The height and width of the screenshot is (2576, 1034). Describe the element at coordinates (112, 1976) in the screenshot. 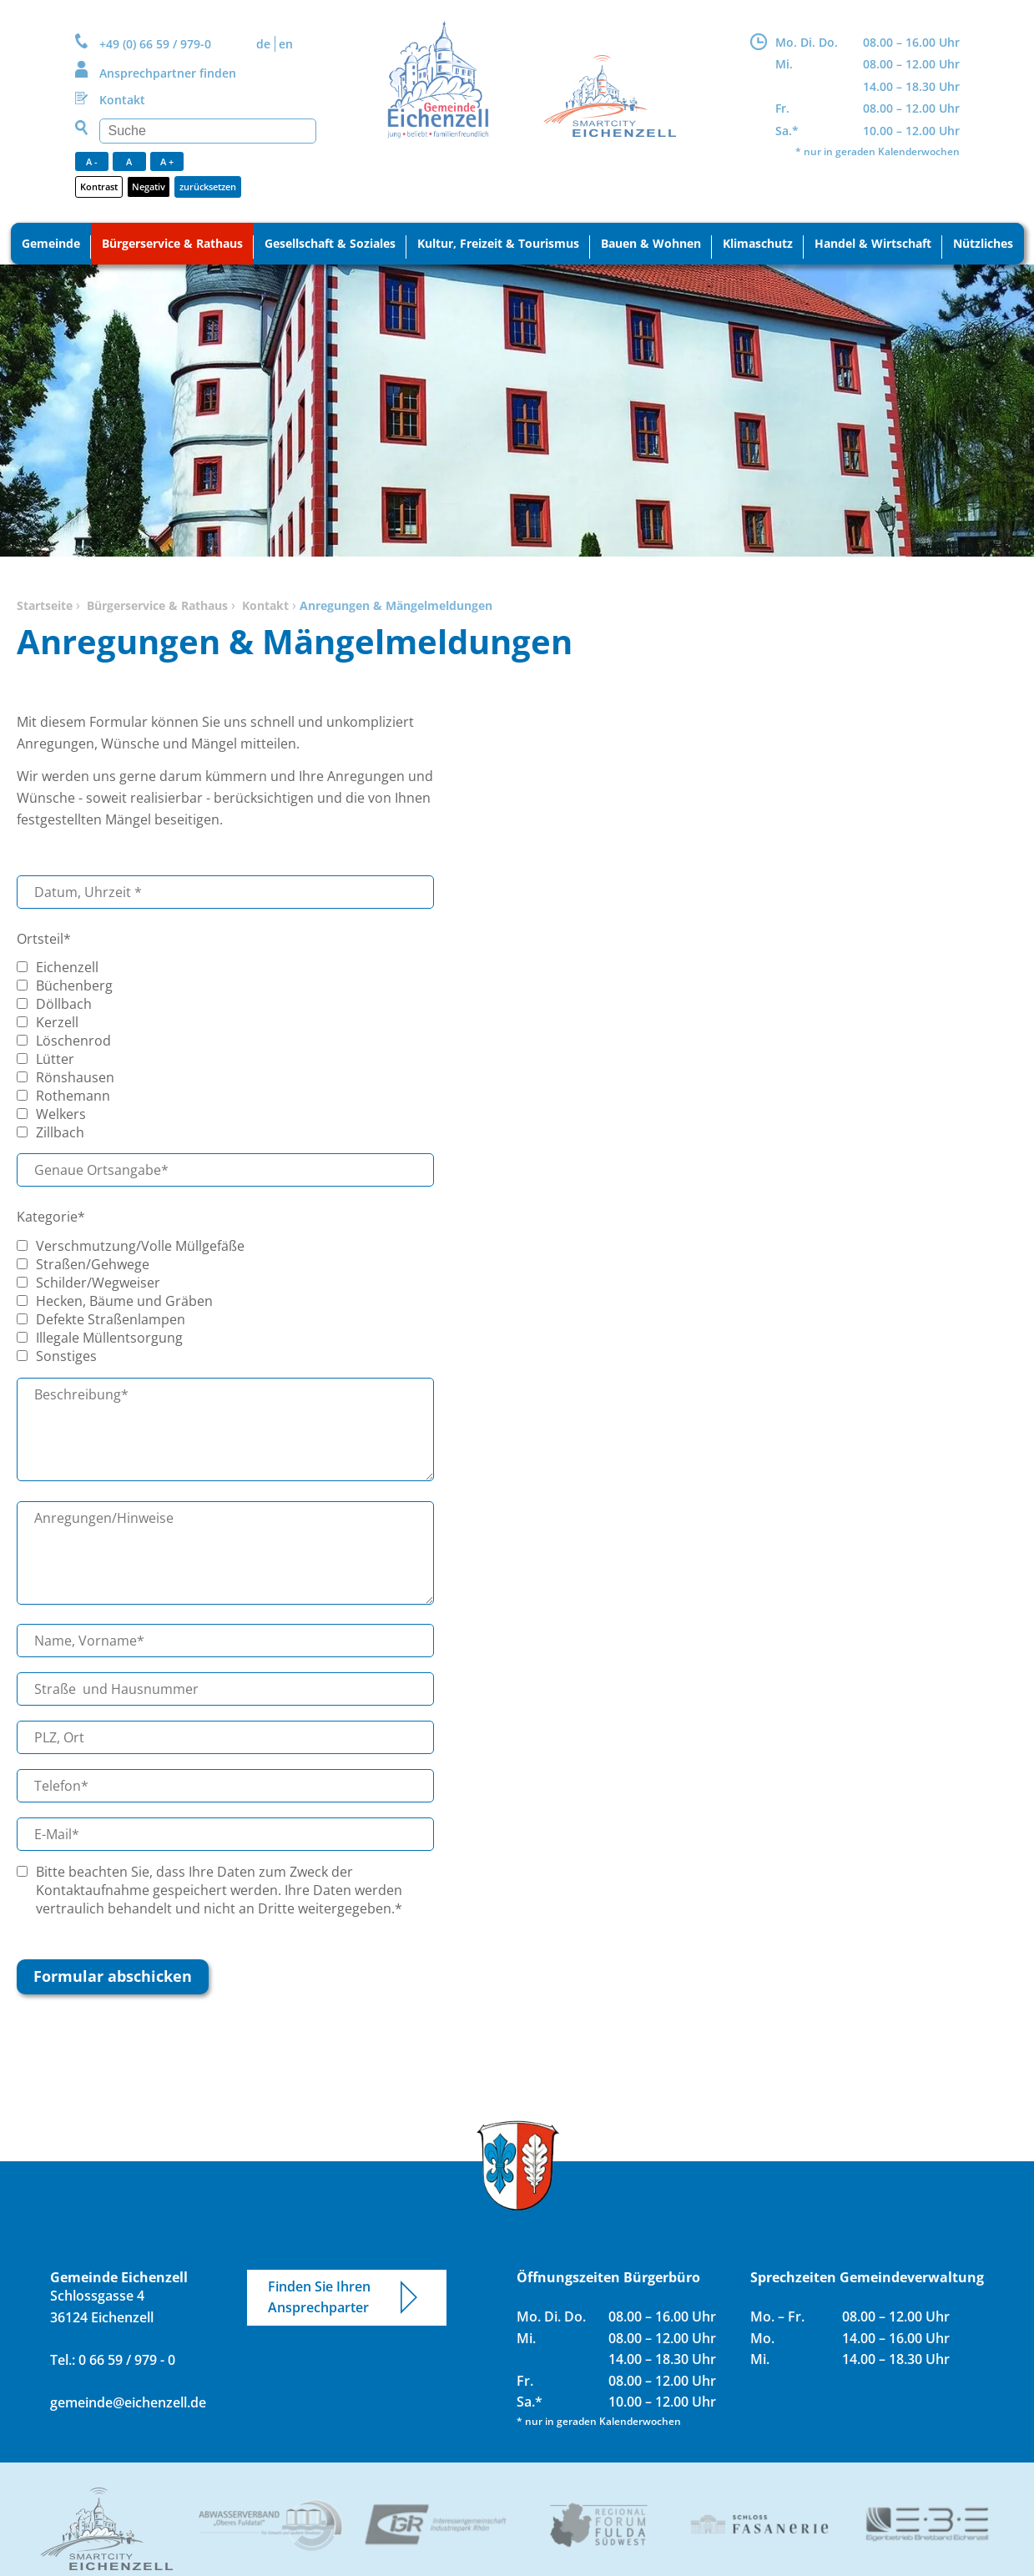

I see `Formular abschicken` at that location.